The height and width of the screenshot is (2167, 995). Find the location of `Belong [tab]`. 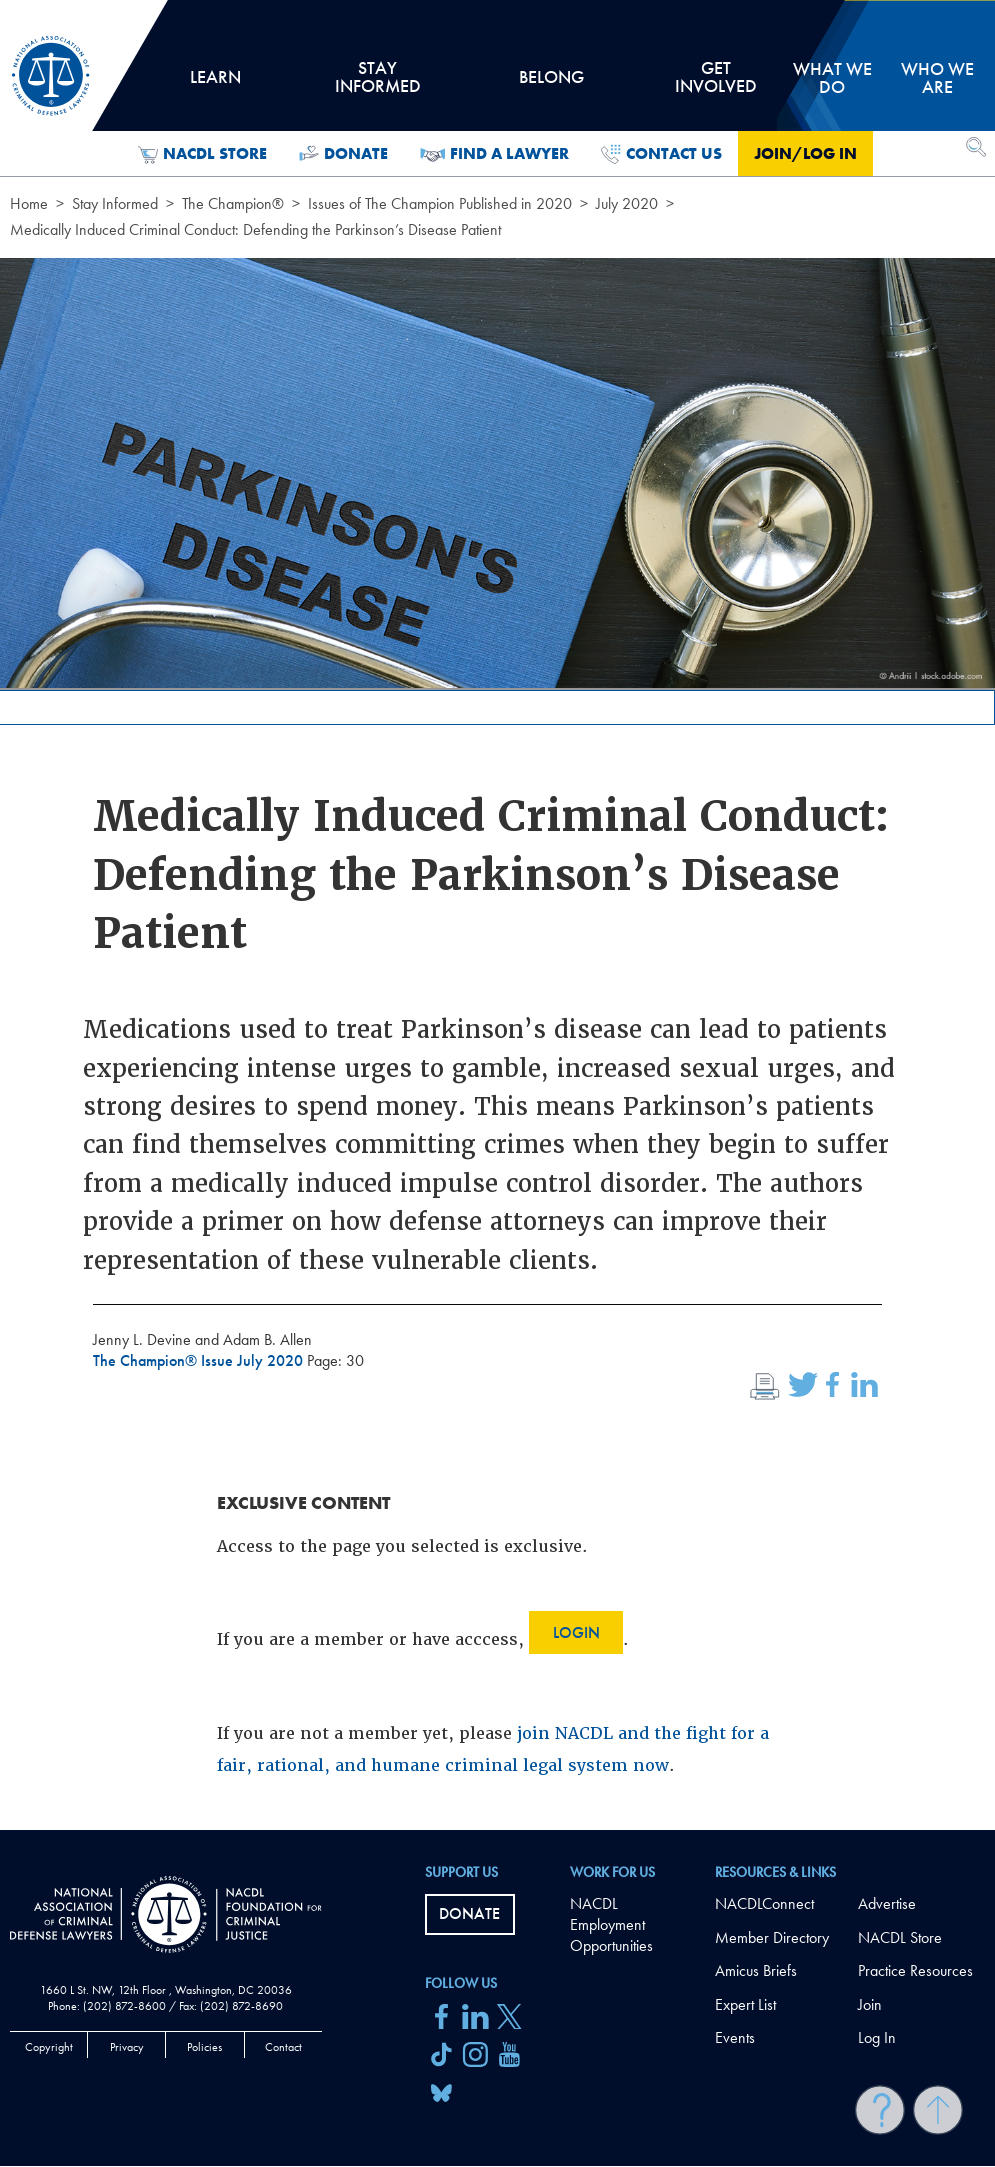

Belong [tab] is located at coordinates (551, 84).